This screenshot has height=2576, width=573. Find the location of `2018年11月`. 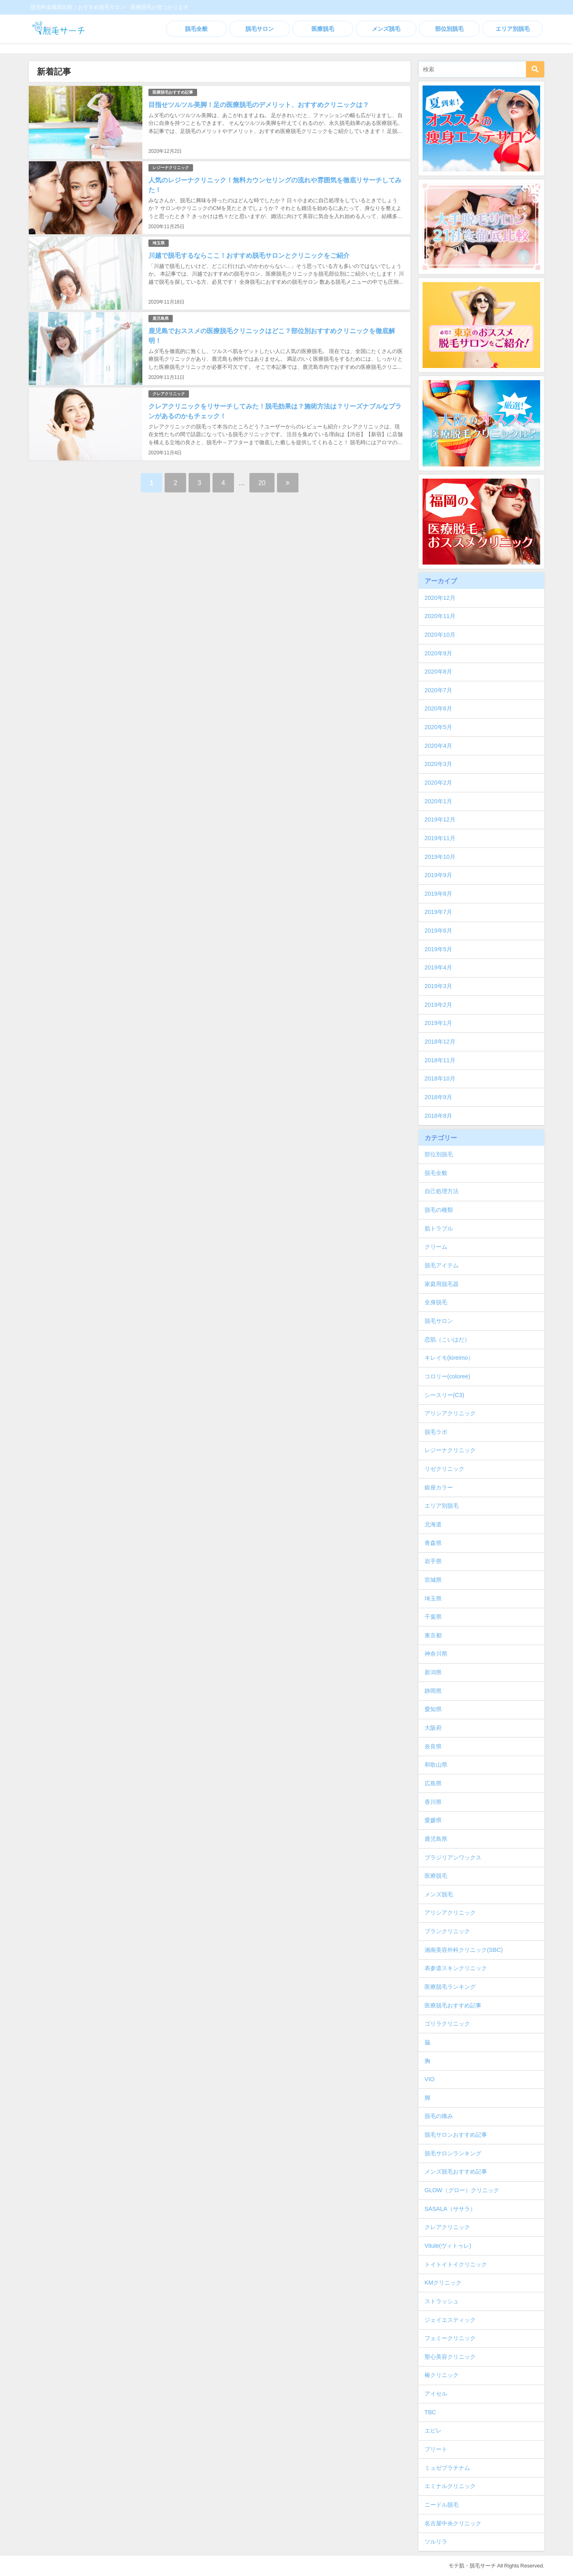

2018年11月 is located at coordinates (440, 1060).